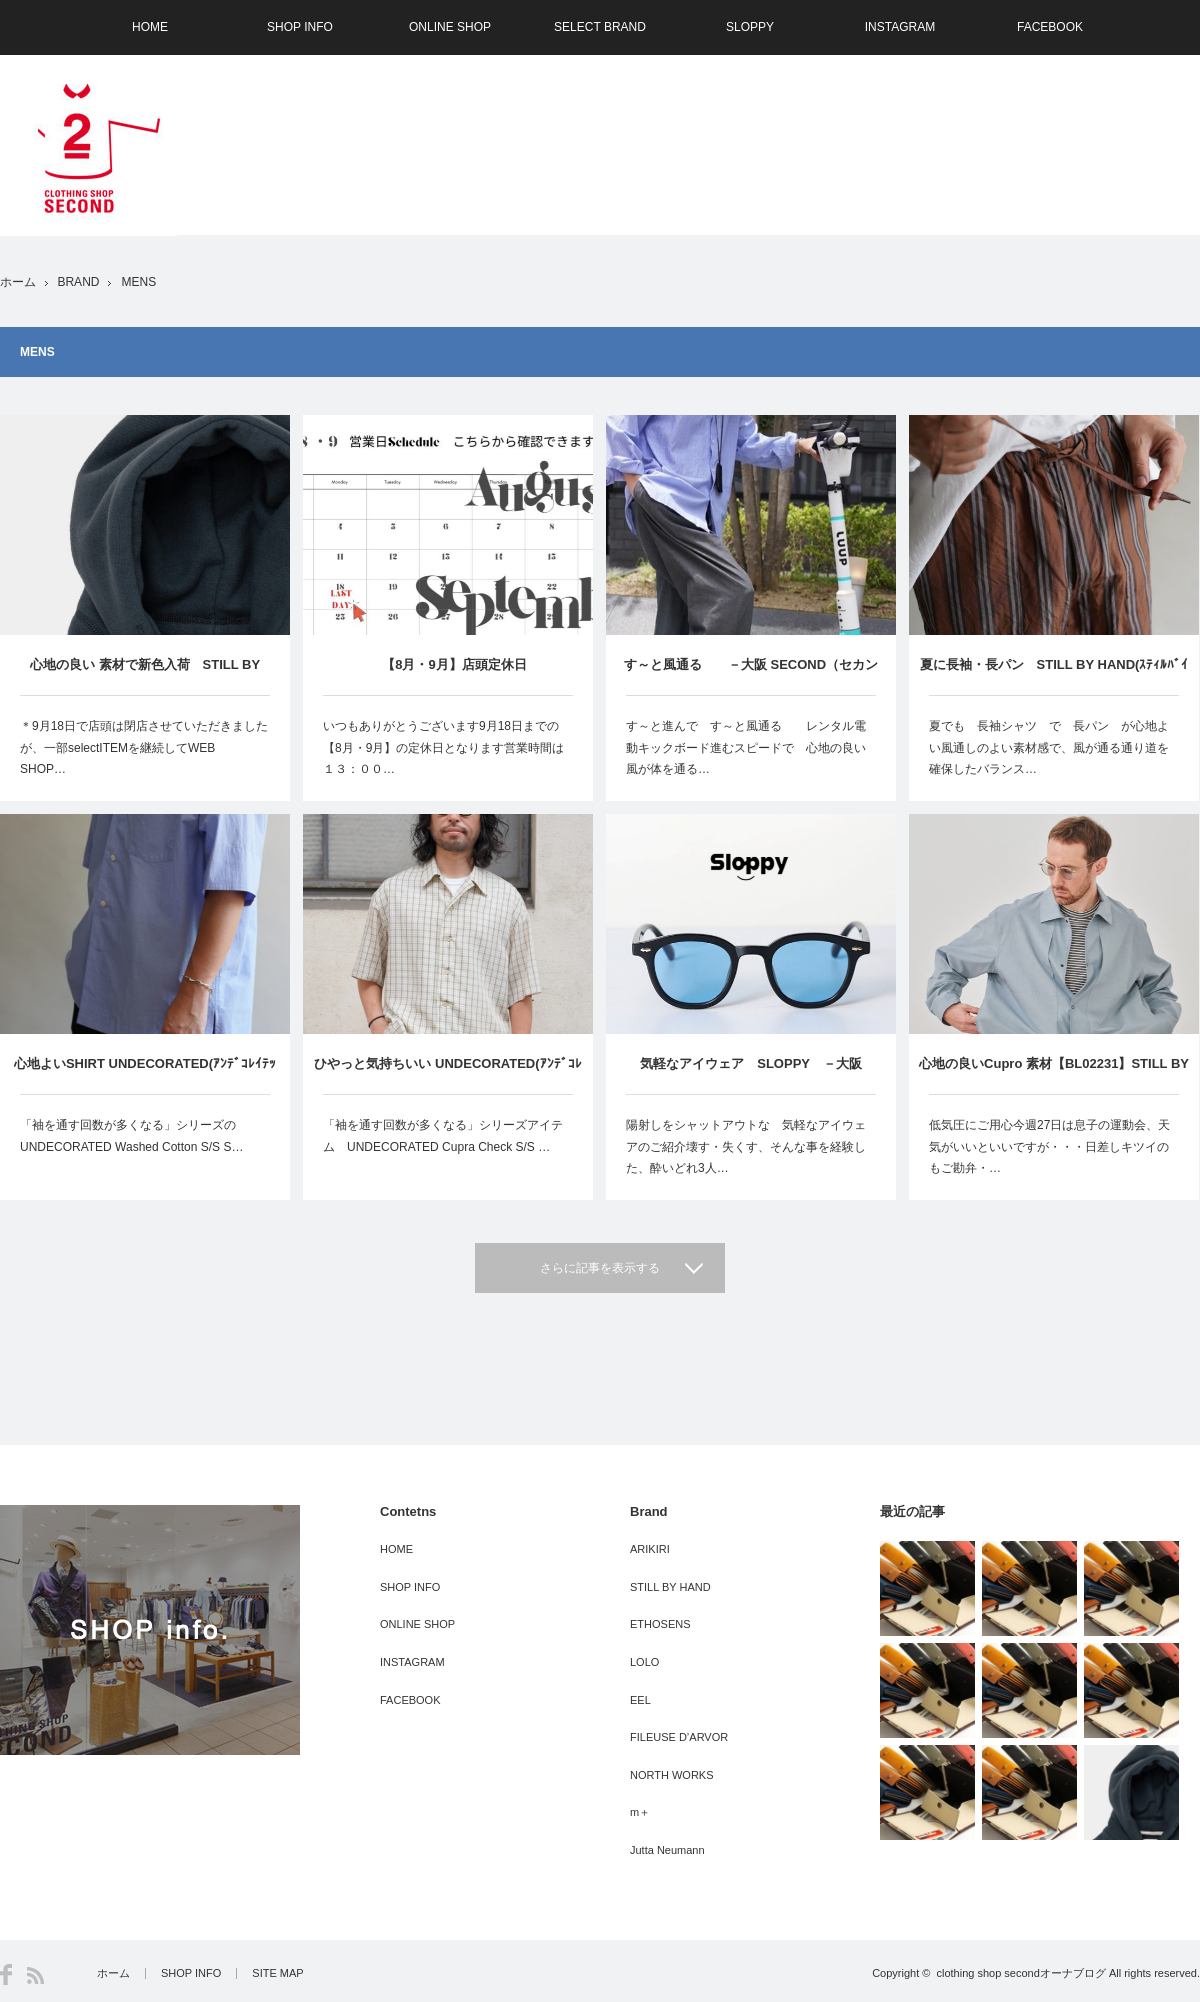 The height and width of the screenshot is (2002, 1200). Describe the element at coordinates (660, 1624) in the screenshot. I see `ETHOSENS` at that location.